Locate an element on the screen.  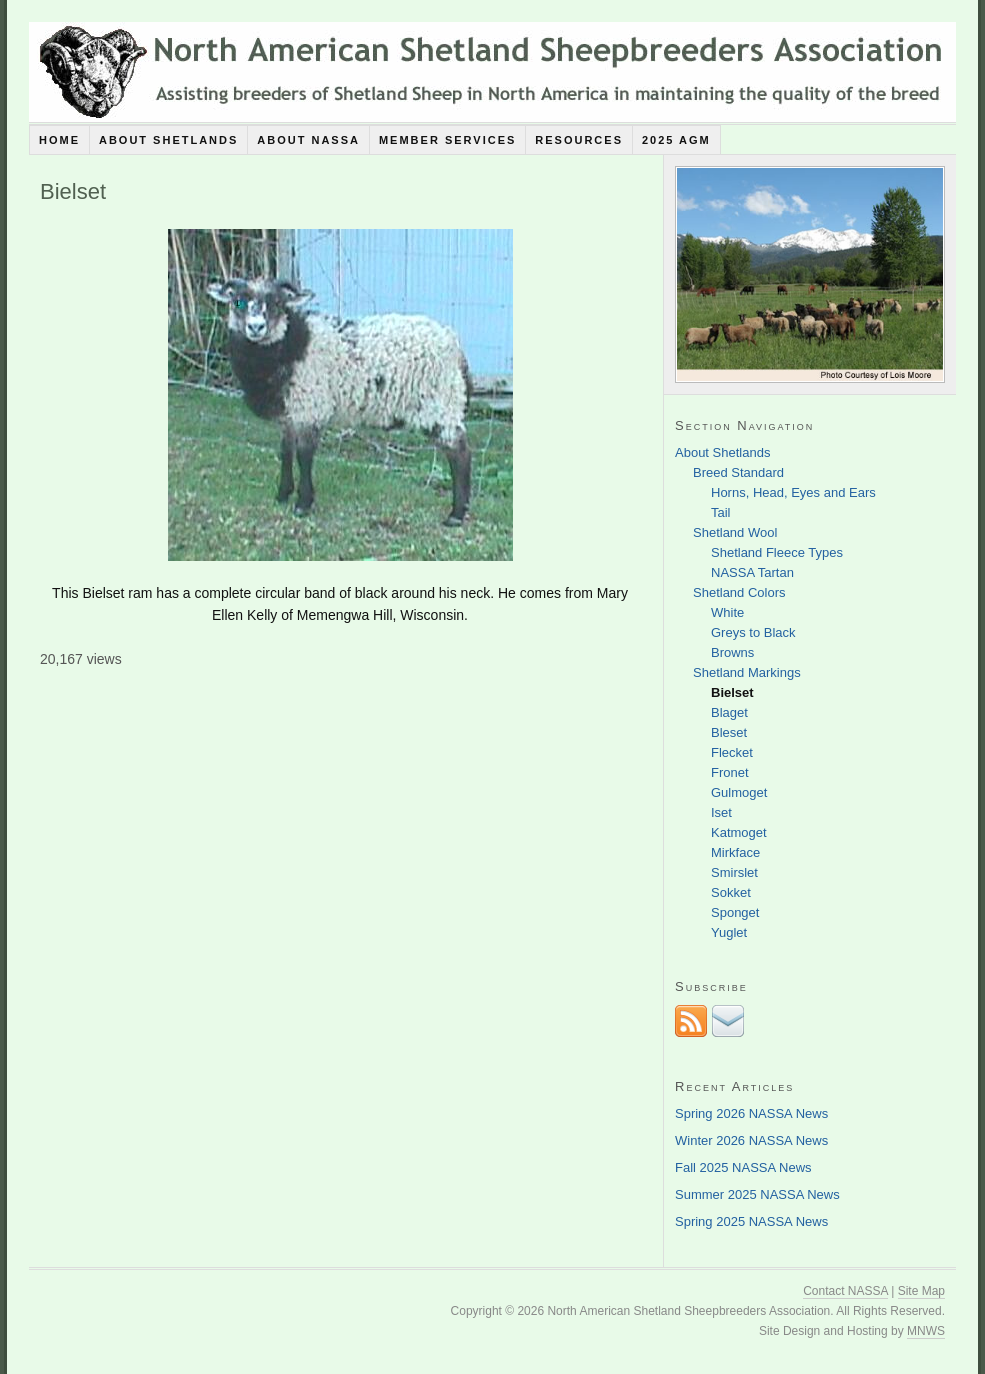
Tail is located at coordinates (721, 512).